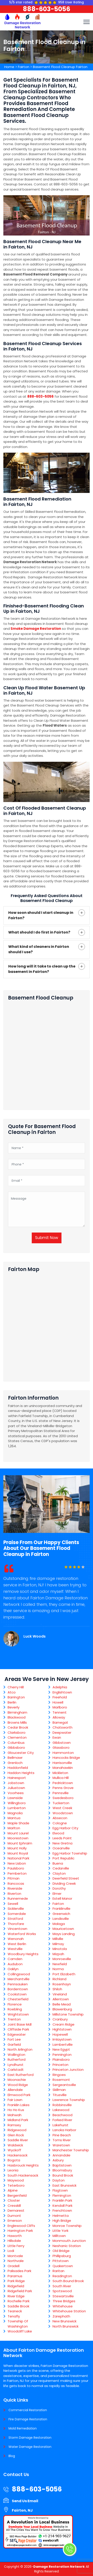 The height and width of the screenshot is (2576, 93). Describe the element at coordinates (62, 1843) in the screenshot. I see `New Gretna` at that location.